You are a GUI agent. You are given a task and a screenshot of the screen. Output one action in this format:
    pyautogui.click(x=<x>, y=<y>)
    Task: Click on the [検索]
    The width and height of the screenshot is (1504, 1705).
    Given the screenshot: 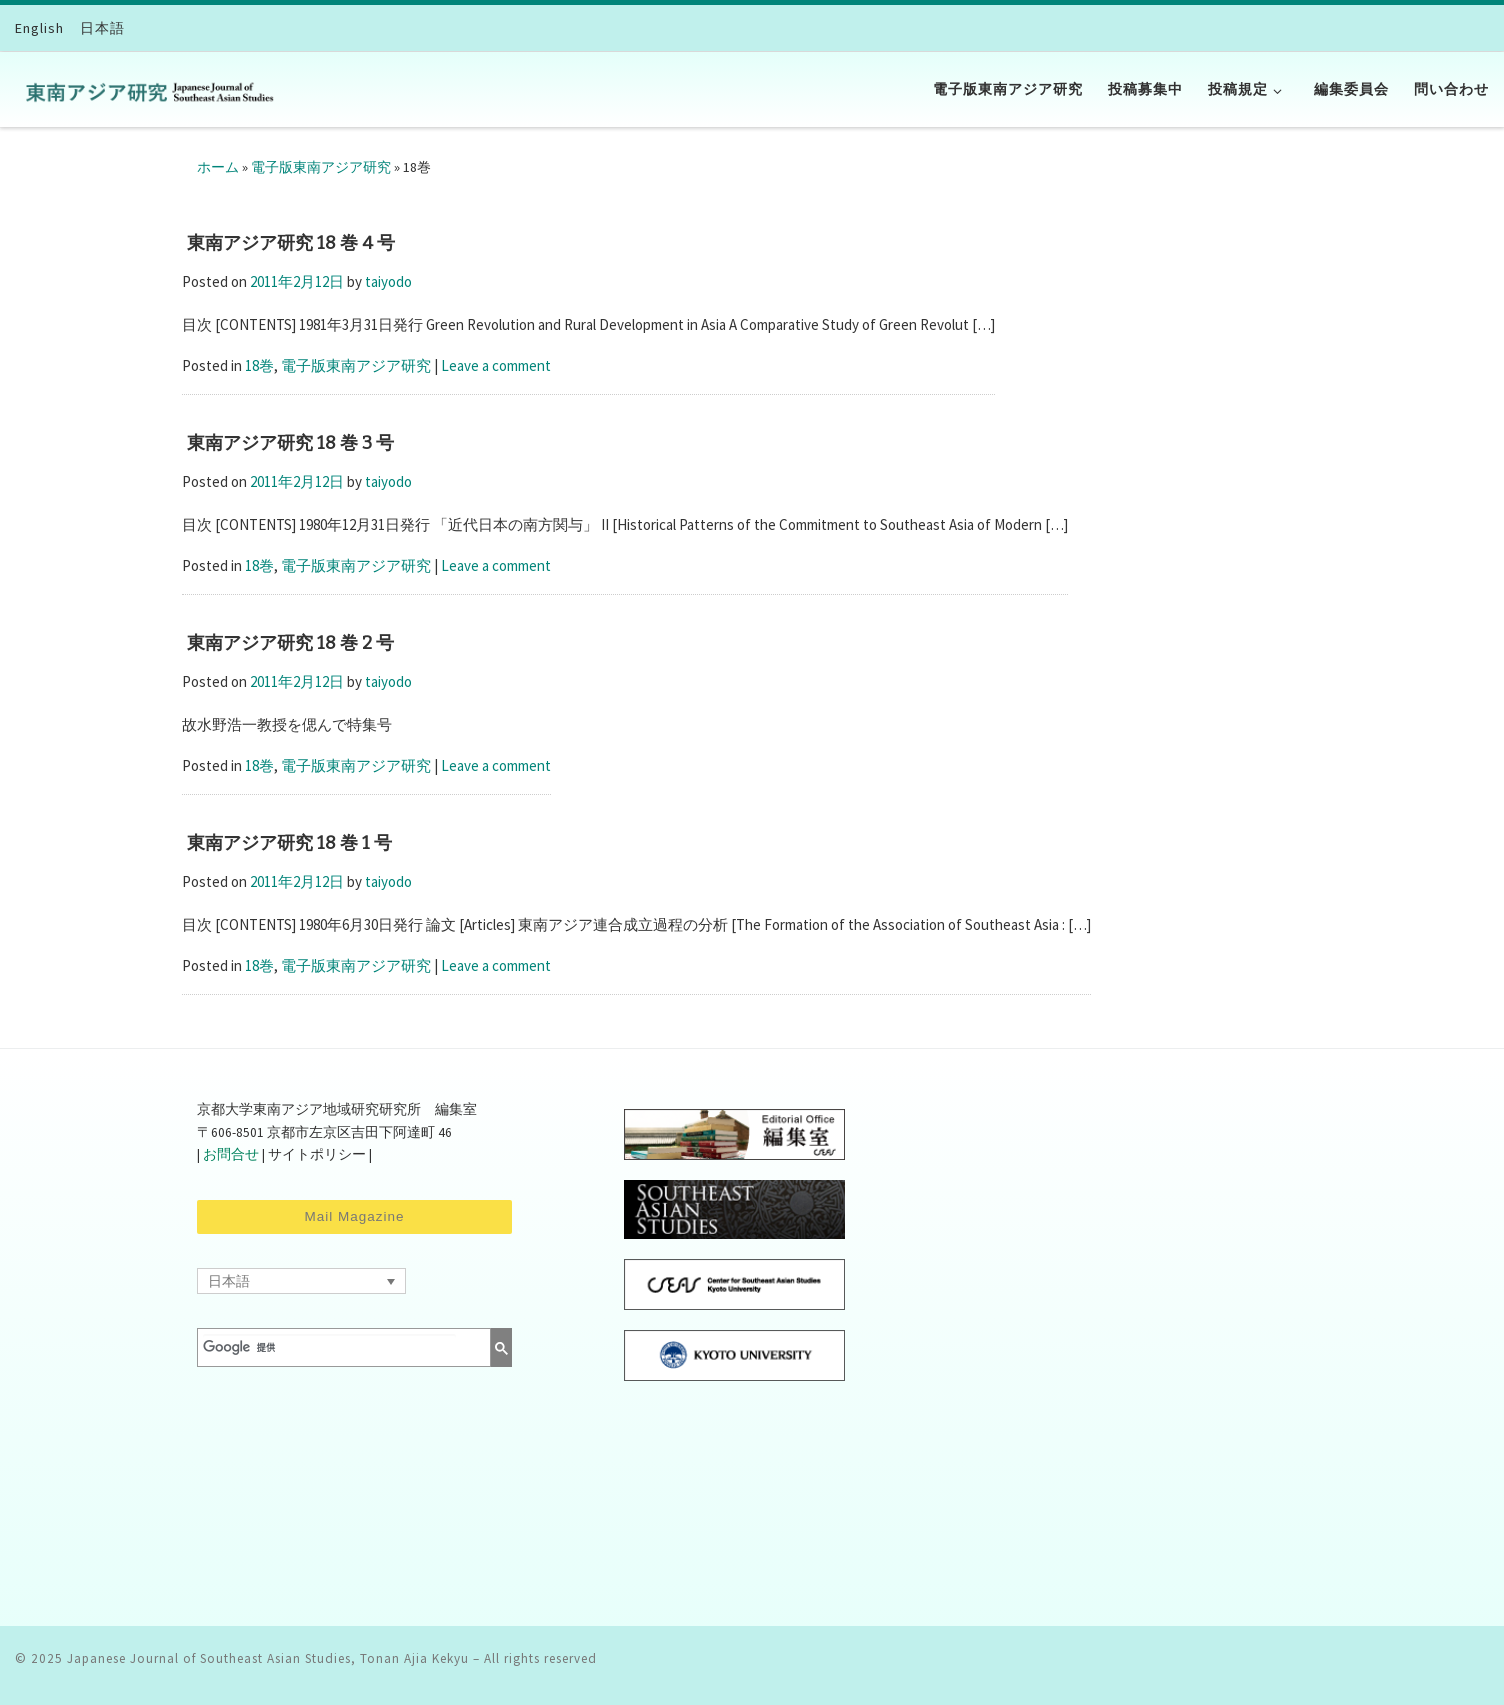 What is the action you would take?
    pyautogui.click(x=329, y=1347)
    